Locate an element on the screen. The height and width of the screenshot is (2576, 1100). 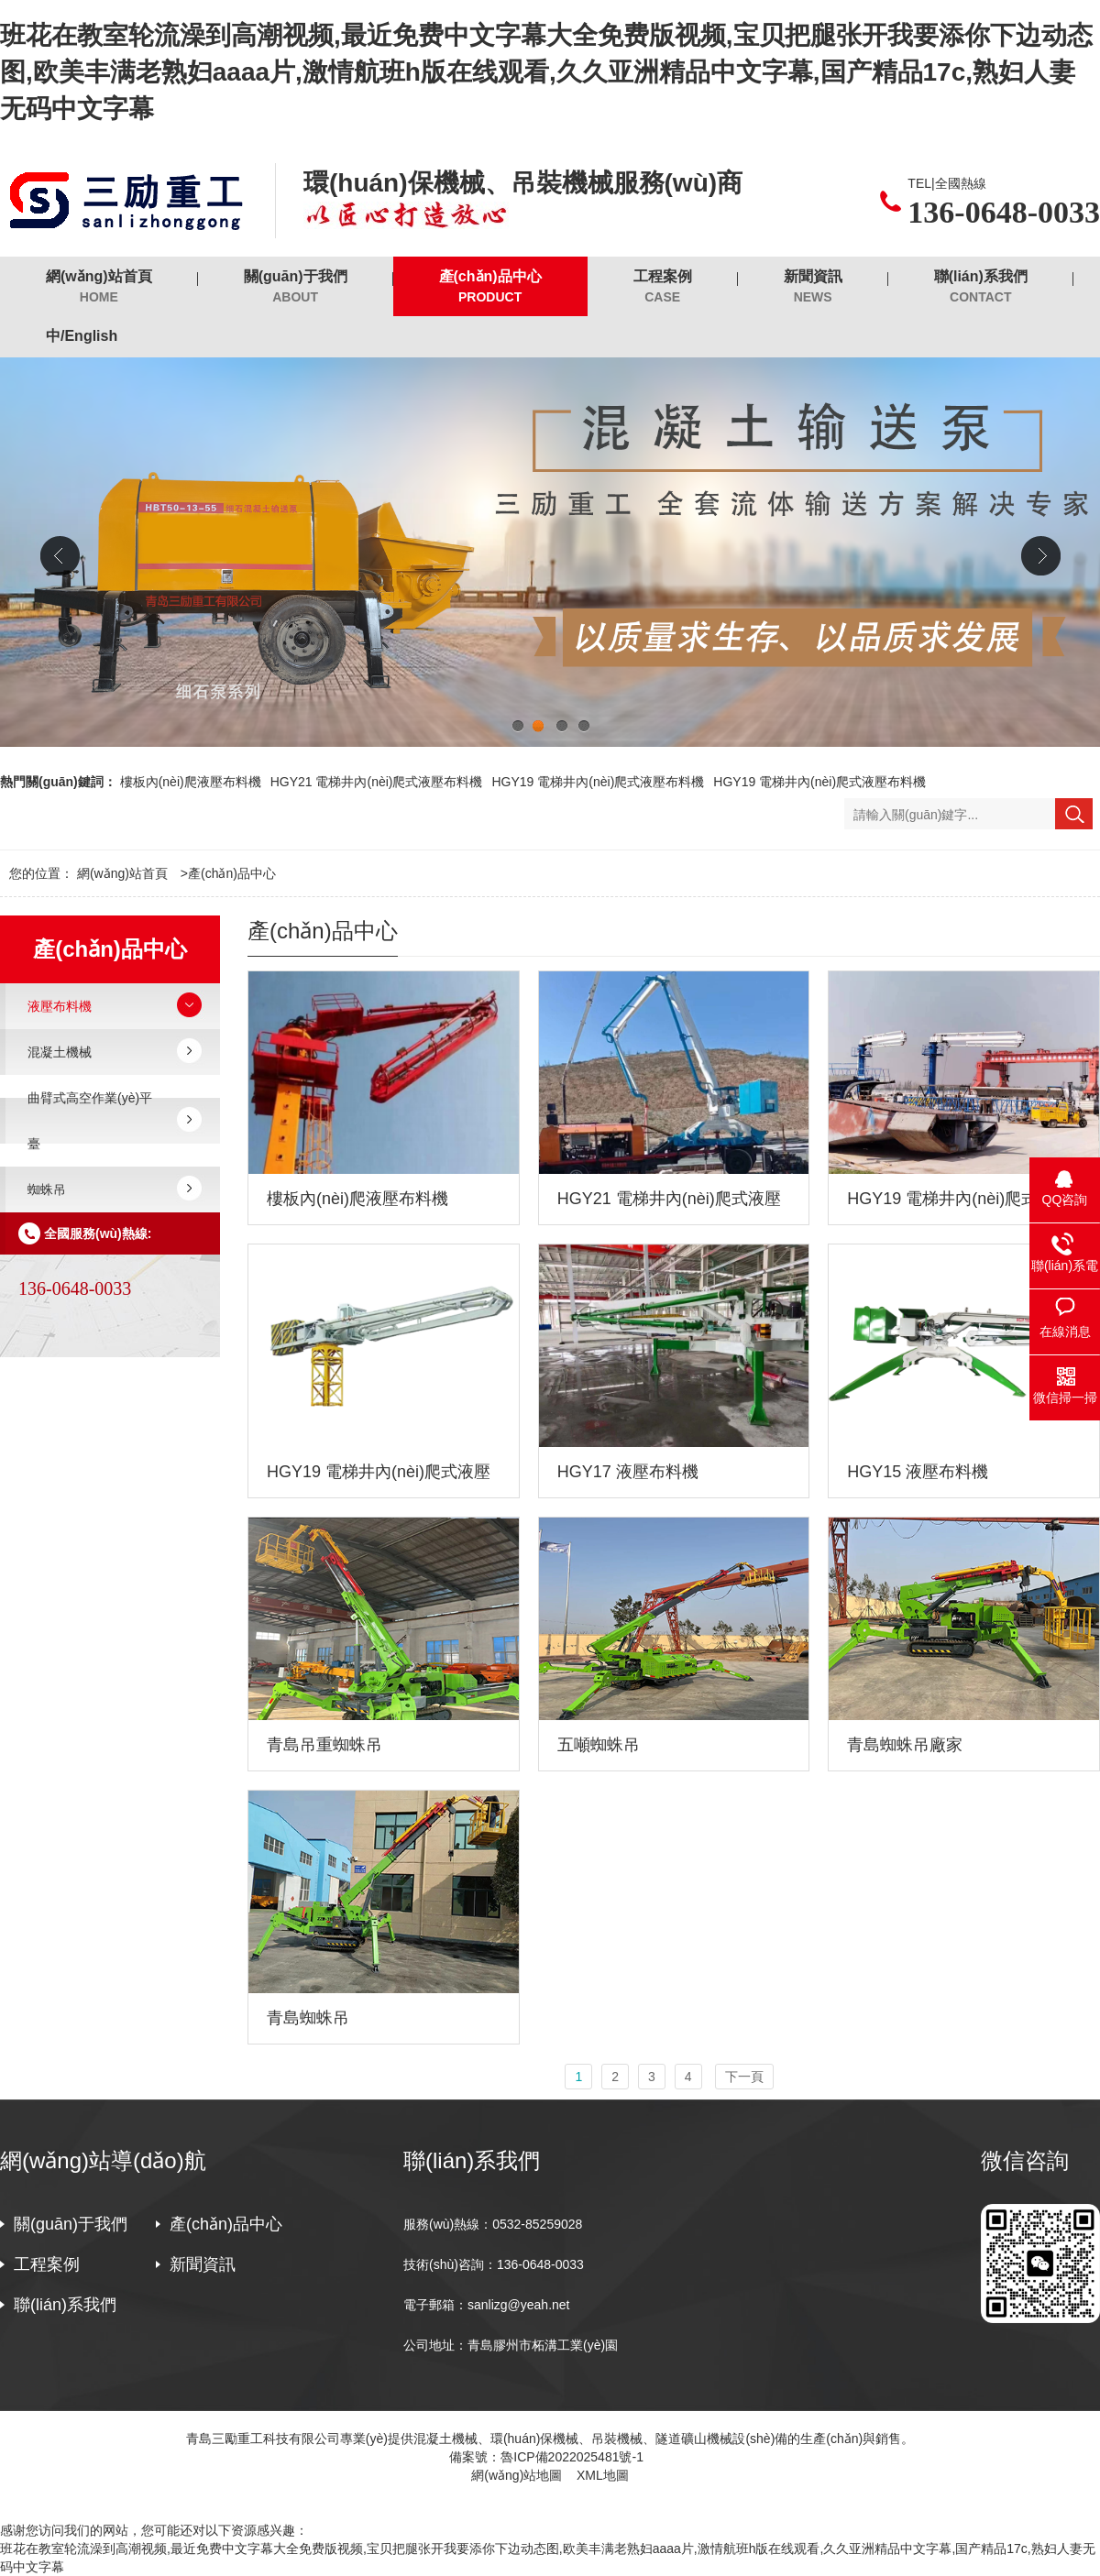
樓板內(nèi)爬液壓布料機 is located at coordinates (190, 781).